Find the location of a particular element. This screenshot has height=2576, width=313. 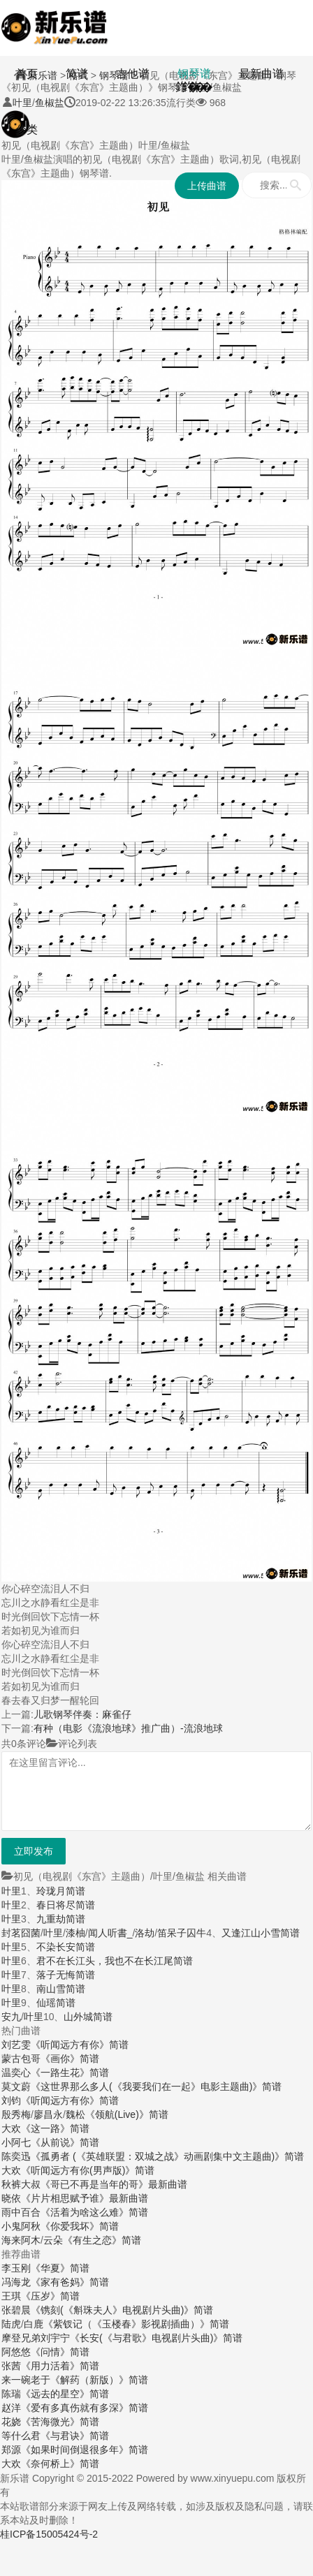

玲珑月简谱 is located at coordinates (60, 1891).